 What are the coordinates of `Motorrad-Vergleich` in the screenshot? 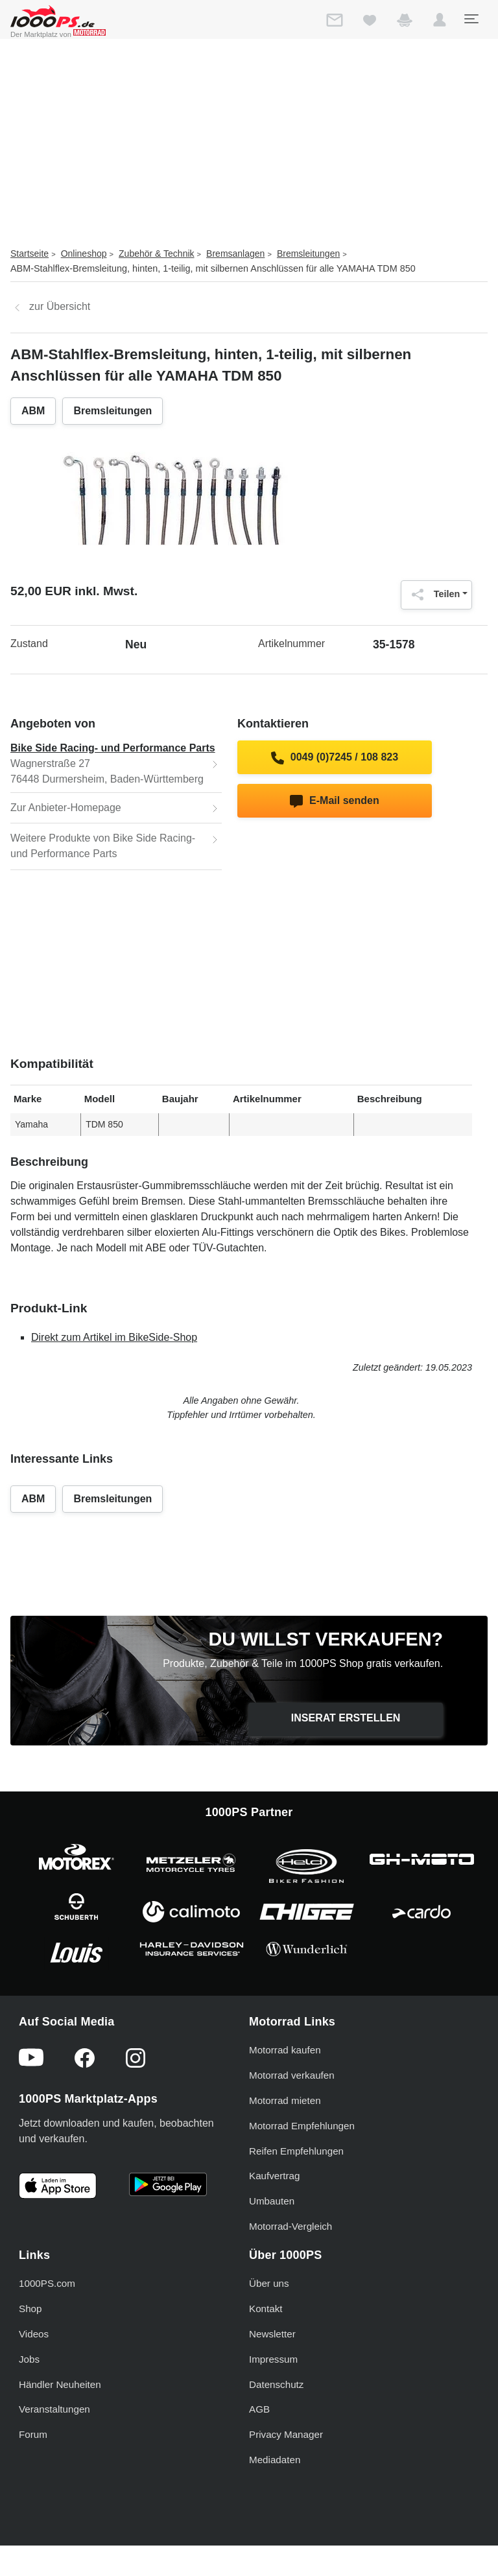 It's located at (290, 2226).